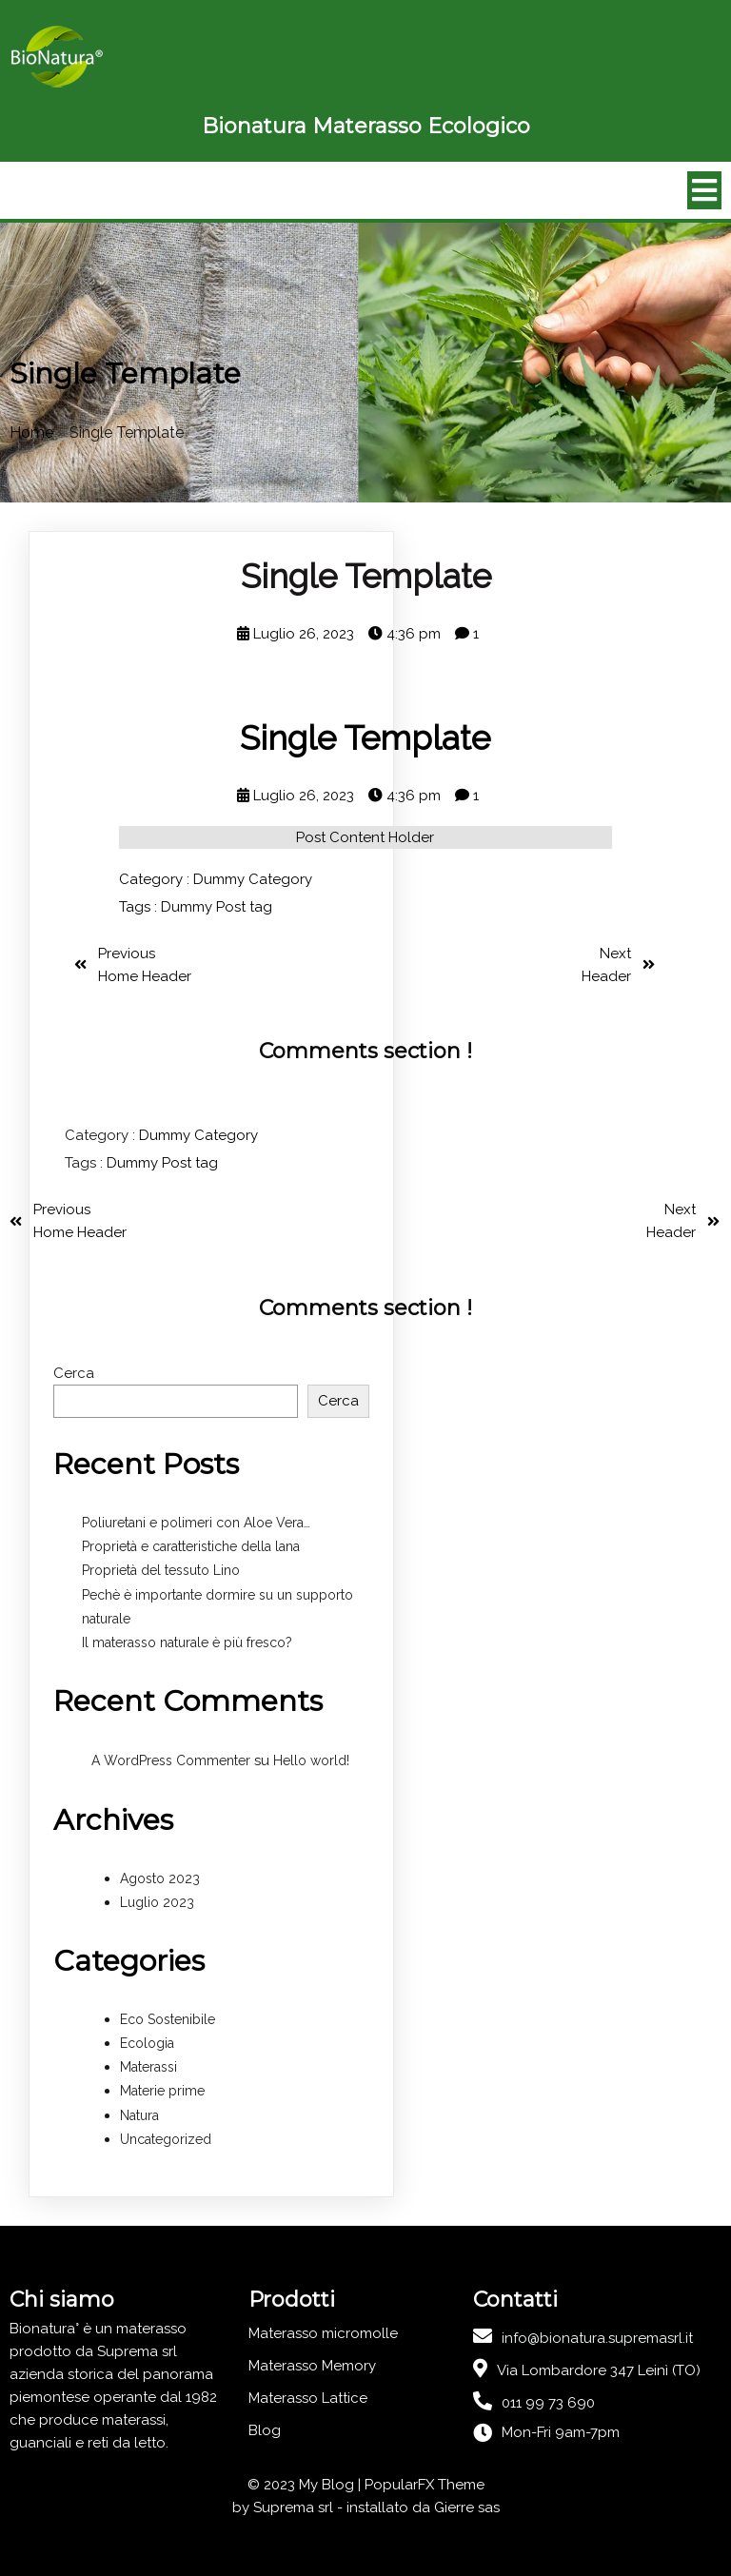  Describe the element at coordinates (157, 1902) in the screenshot. I see `Luglio 2023` at that location.